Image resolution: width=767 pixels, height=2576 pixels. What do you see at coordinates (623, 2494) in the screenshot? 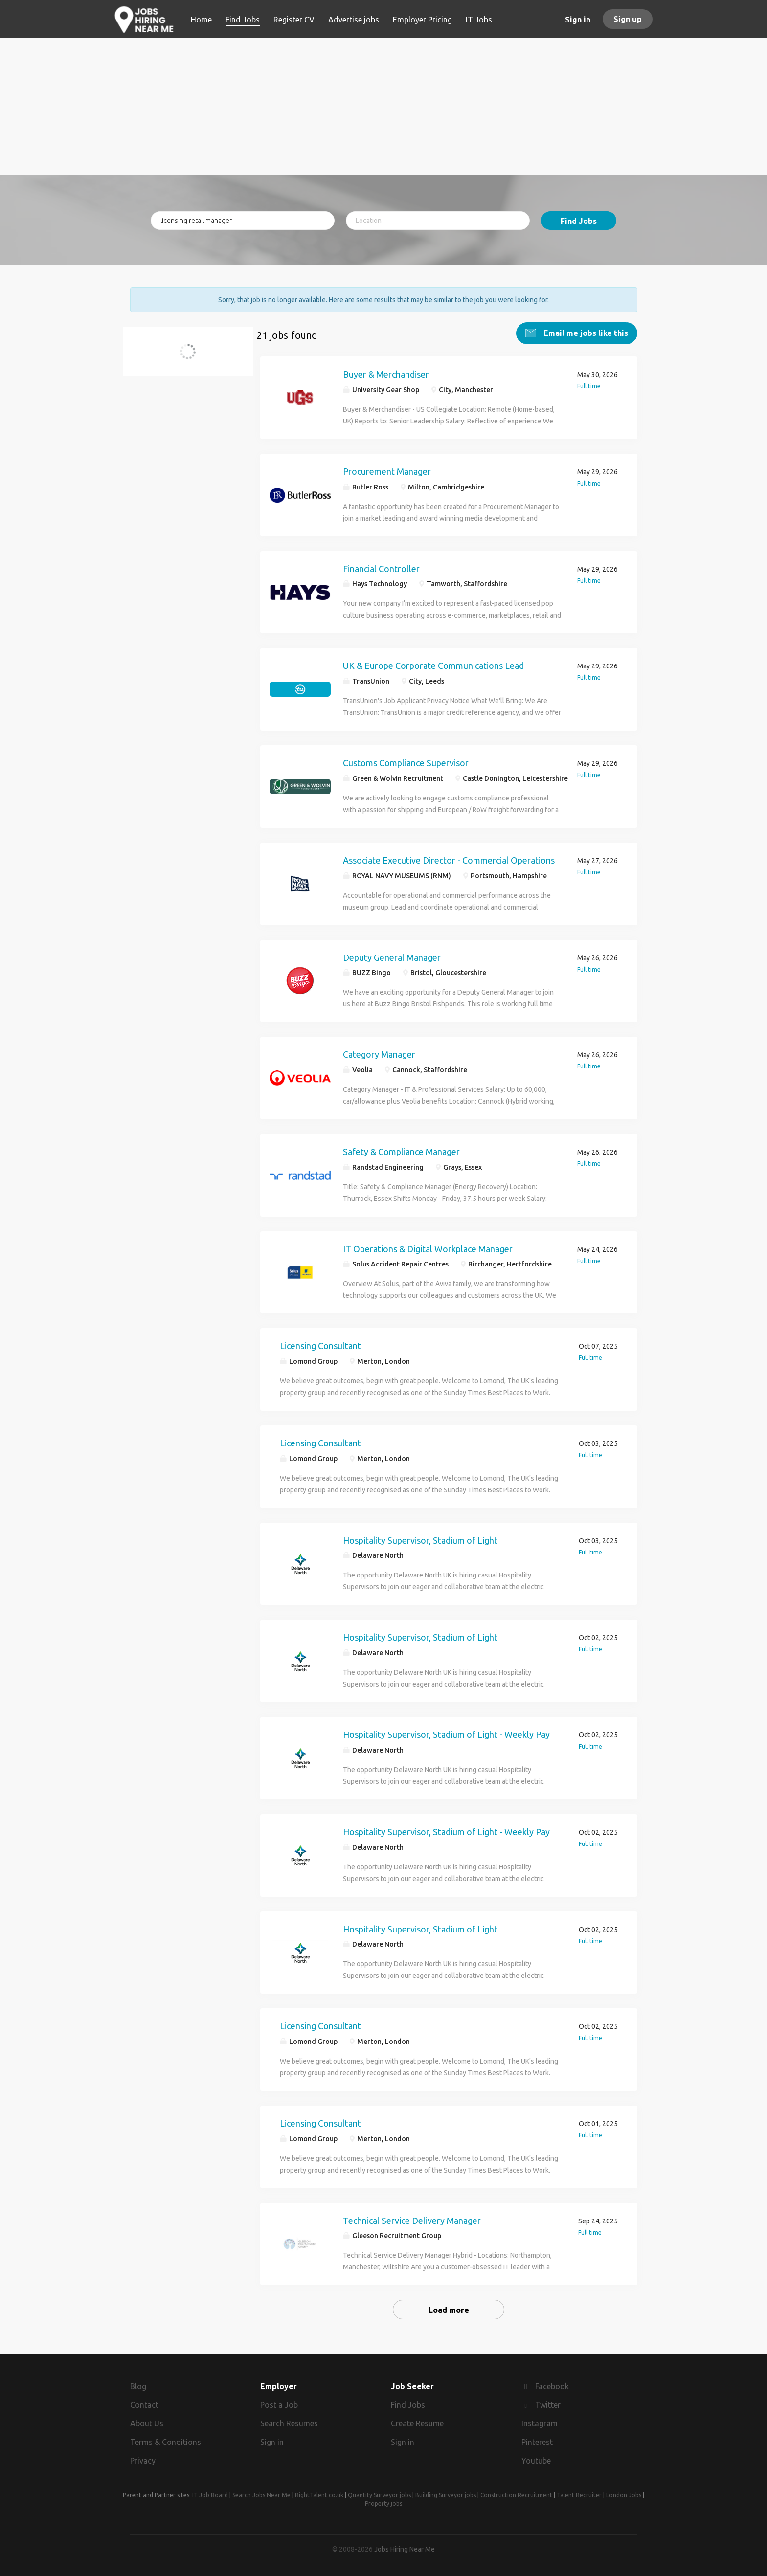
I see `London Jobs` at bounding box center [623, 2494].